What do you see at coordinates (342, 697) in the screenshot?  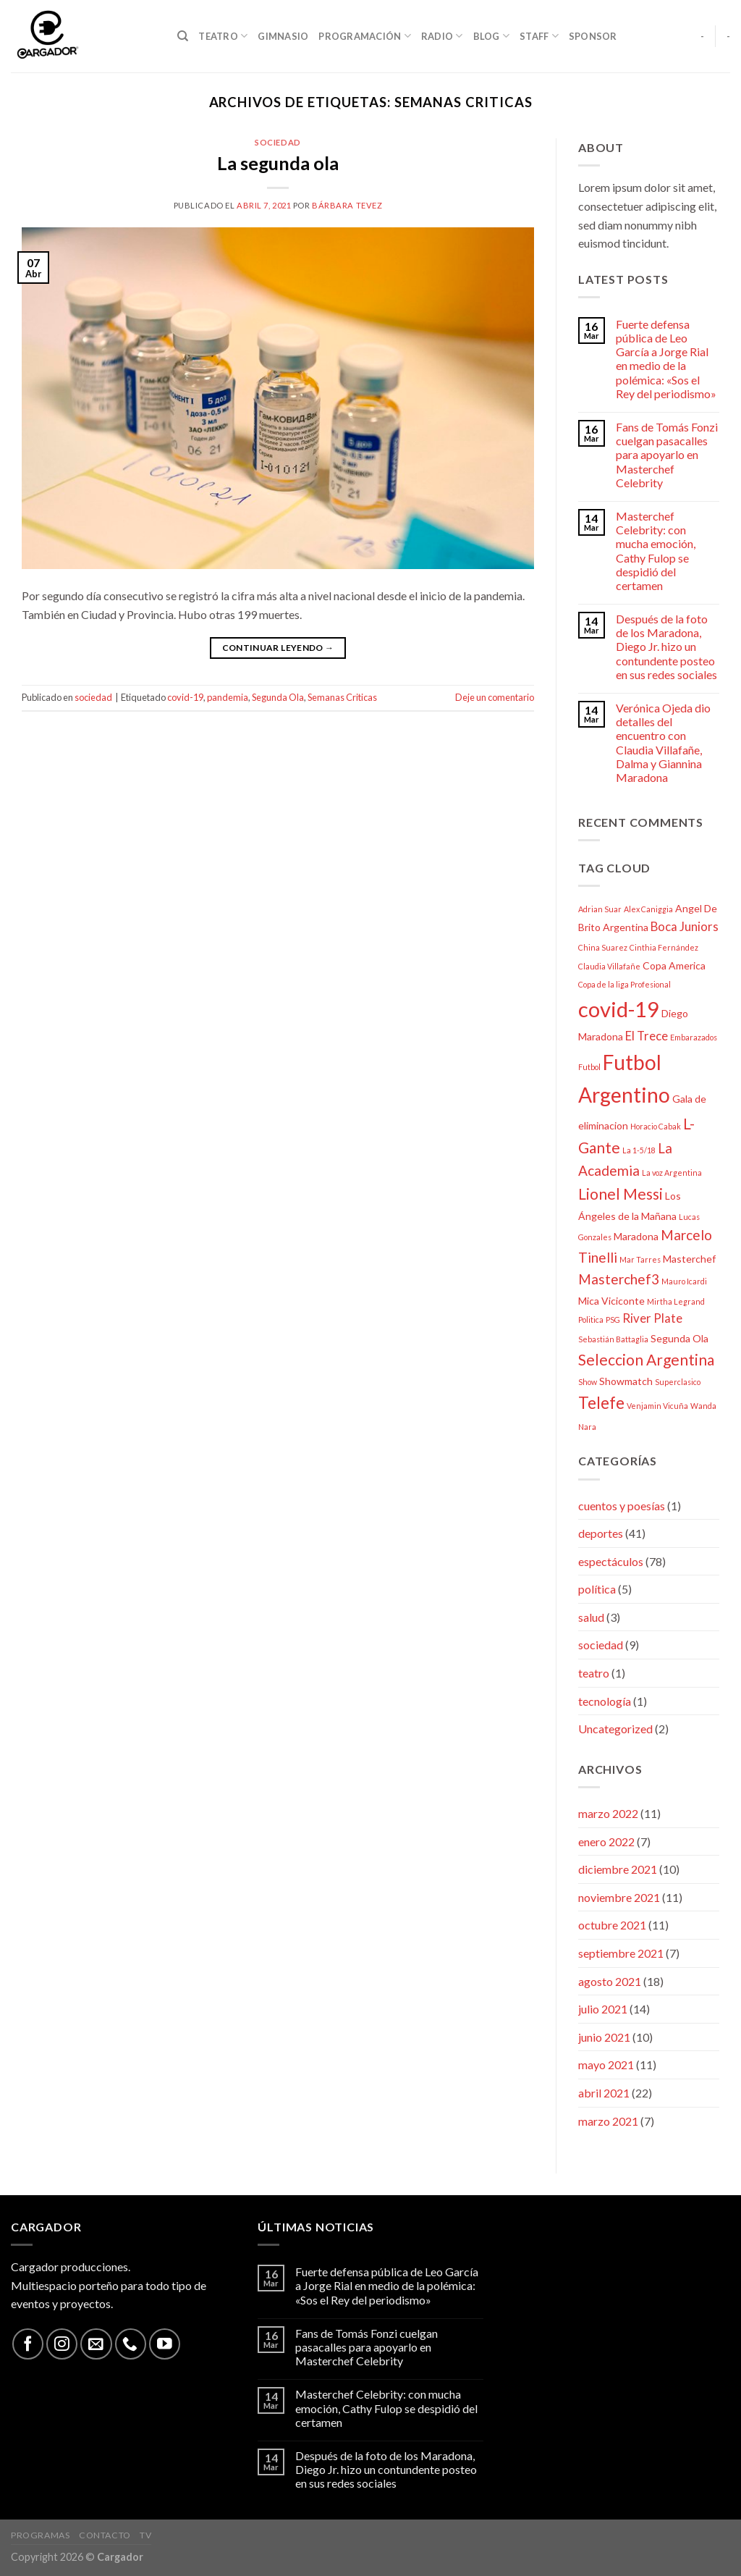 I see `Semanas Criticas` at bounding box center [342, 697].